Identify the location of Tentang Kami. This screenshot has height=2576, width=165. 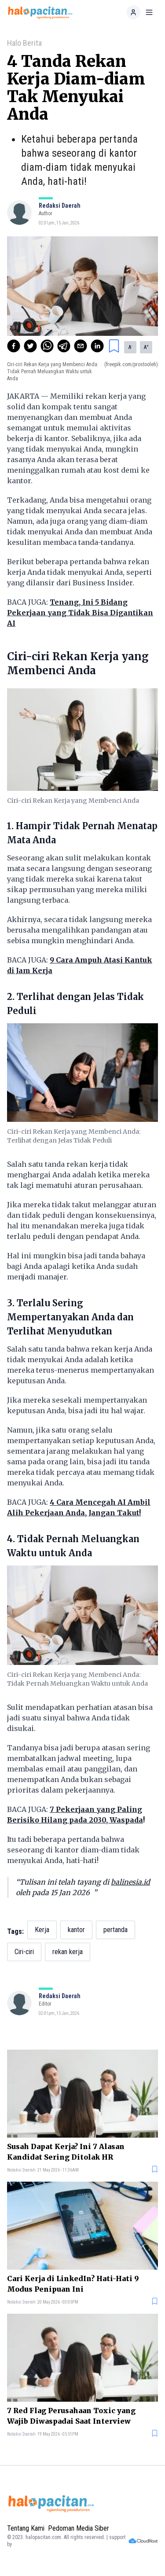
(25, 2528).